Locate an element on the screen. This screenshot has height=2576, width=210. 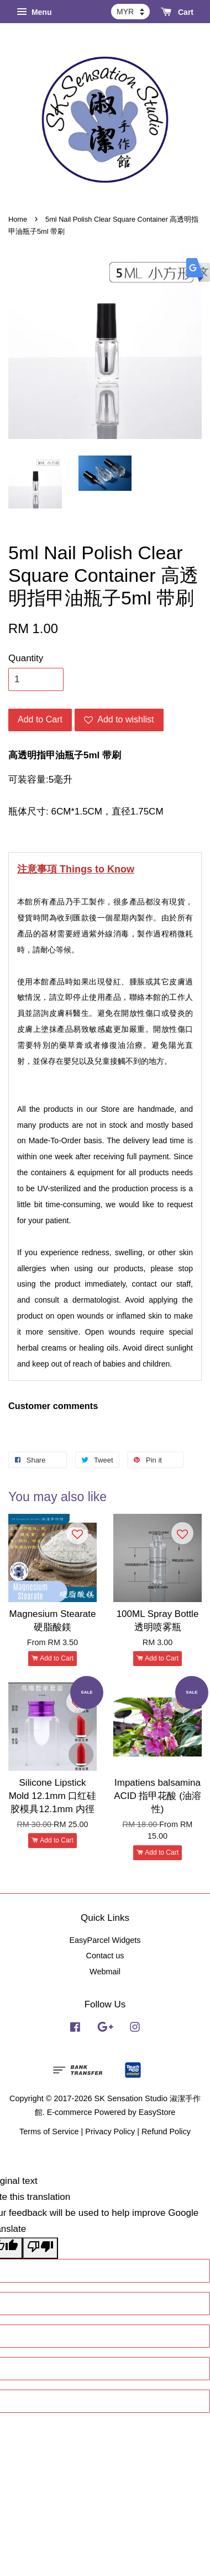
EasyStore is located at coordinates (157, 2112).